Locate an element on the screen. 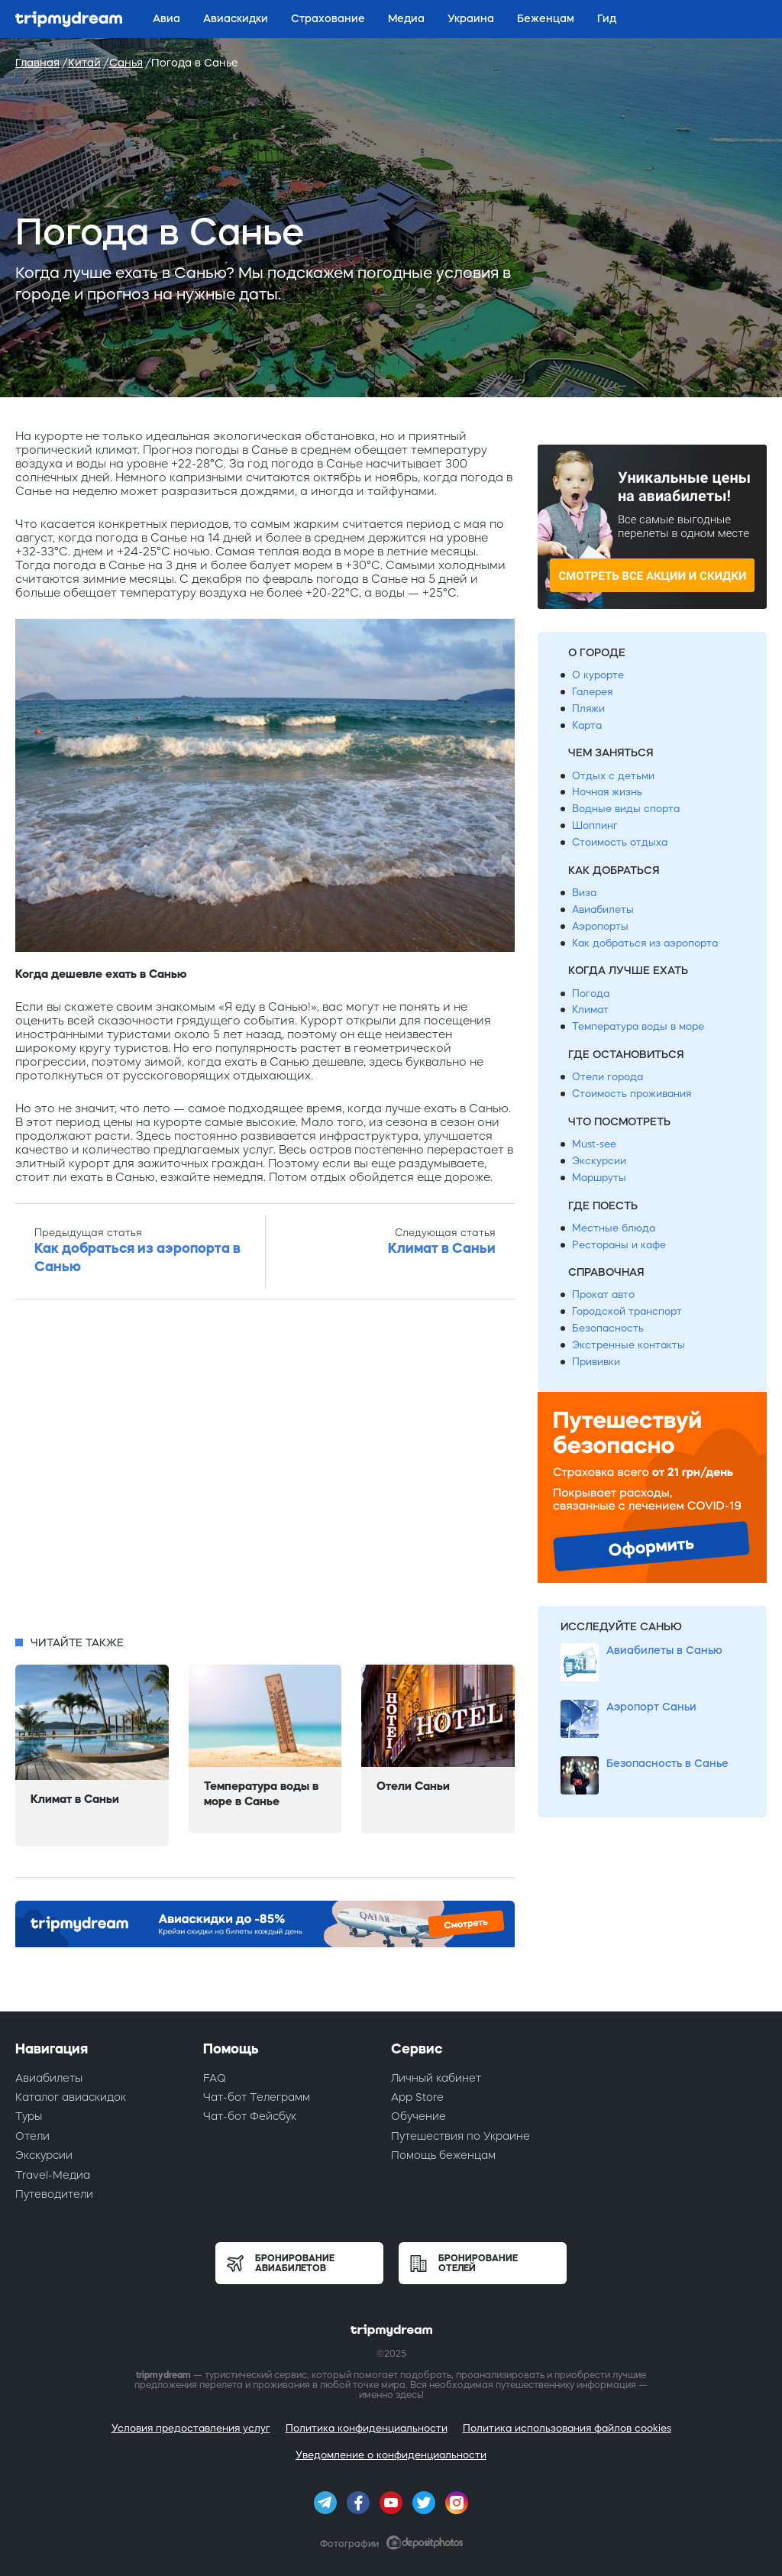  Отели is located at coordinates (32, 2136).